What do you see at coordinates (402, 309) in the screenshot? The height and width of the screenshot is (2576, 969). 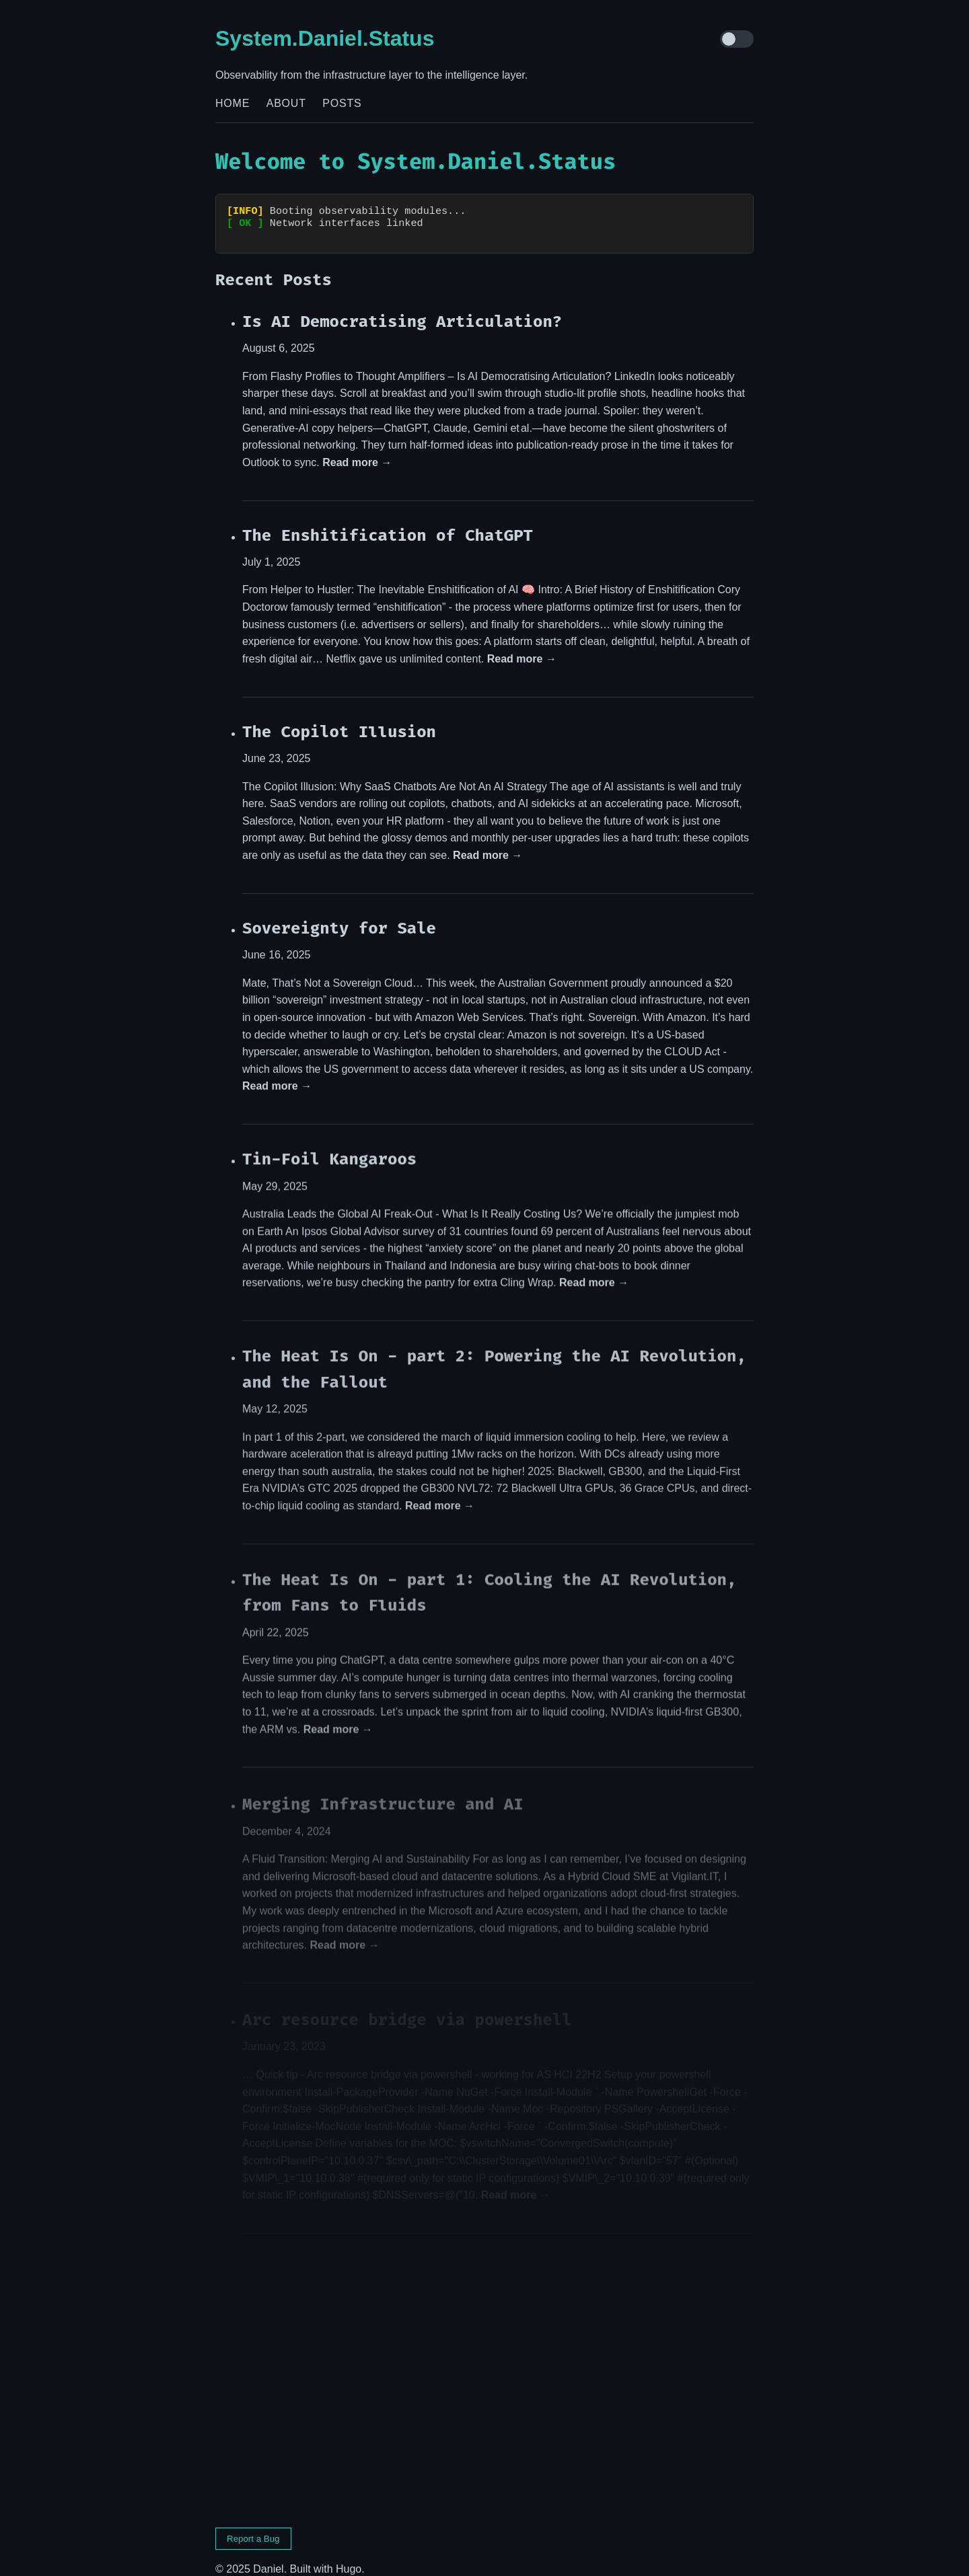 I see `Is AI Democratising Articulation?` at bounding box center [402, 309].